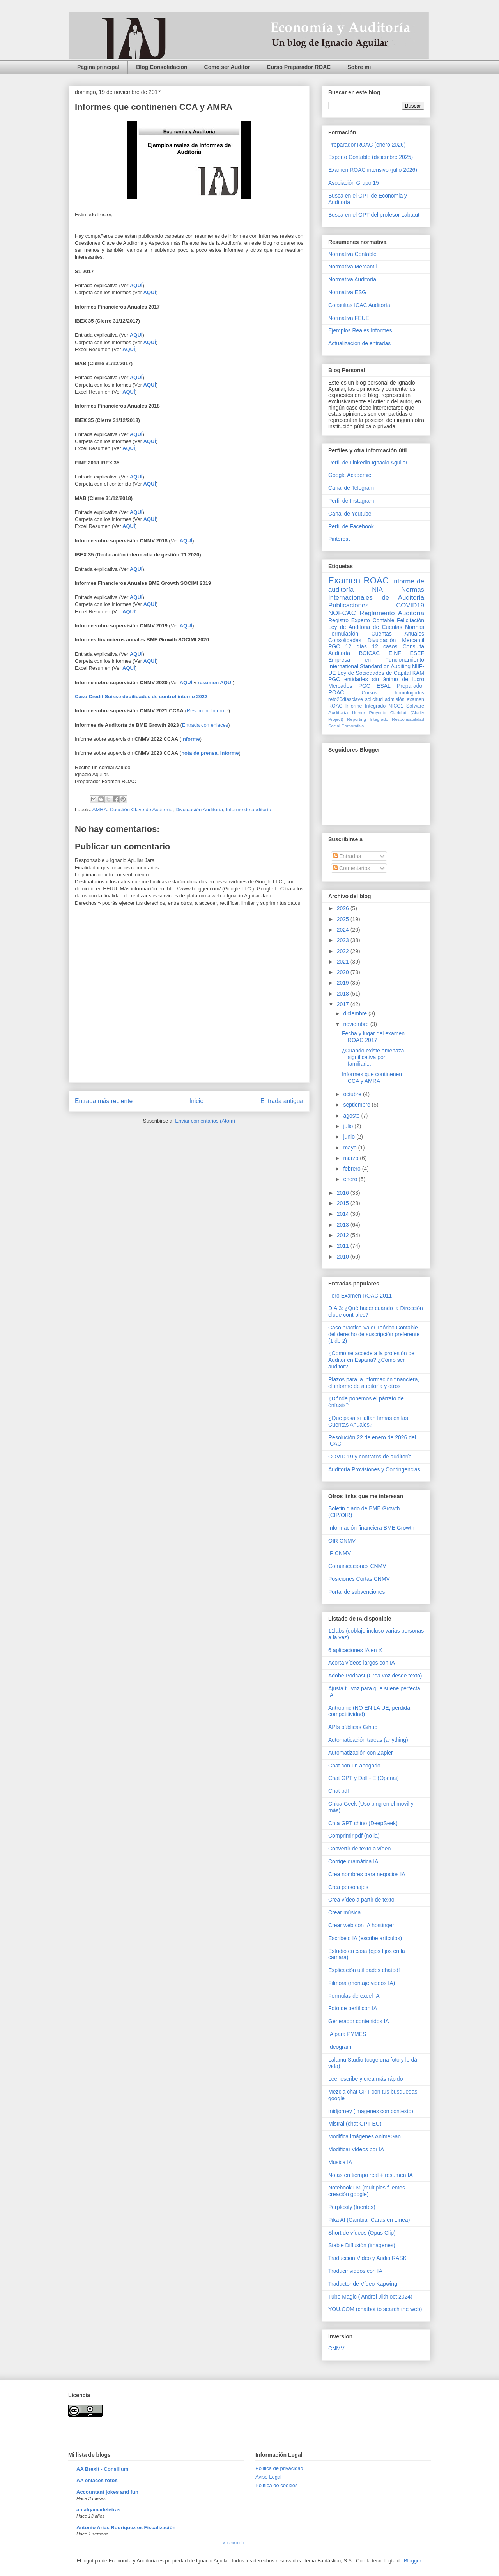 Image resolution: width=499 pixels, height=2576 pixels. What do you see at coordinates (355, 1013) in the screenshot?
I see `diciembre` at bounding box center [355, 1013].